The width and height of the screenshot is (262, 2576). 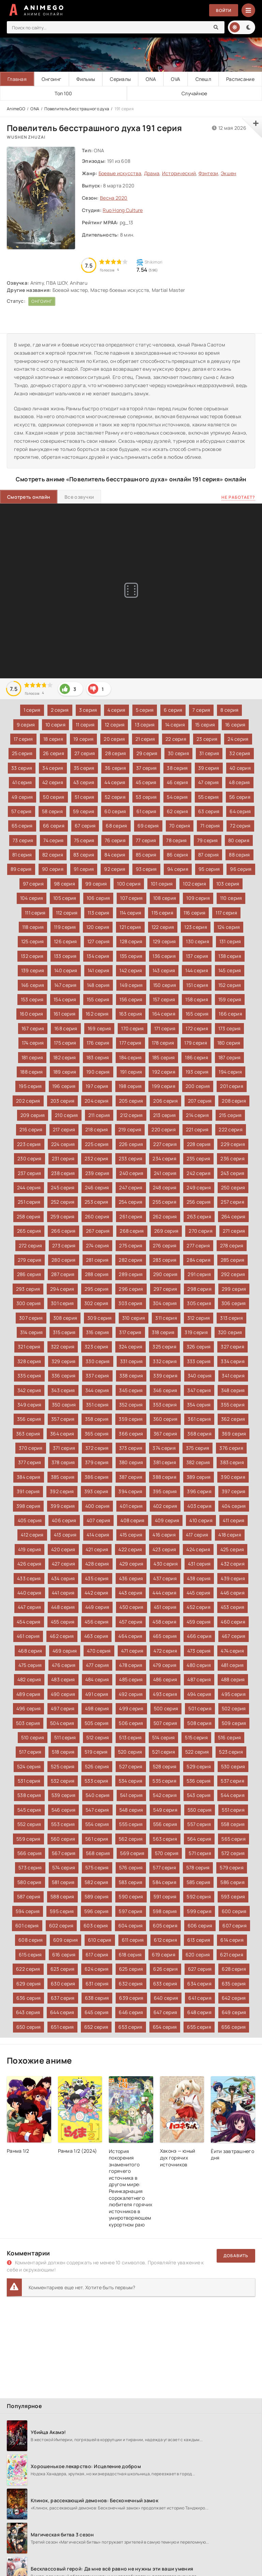 What do you see at coordinates (65, 1042) in the screenshot?
I see `175 серия` at bounding box center [65, 1042].